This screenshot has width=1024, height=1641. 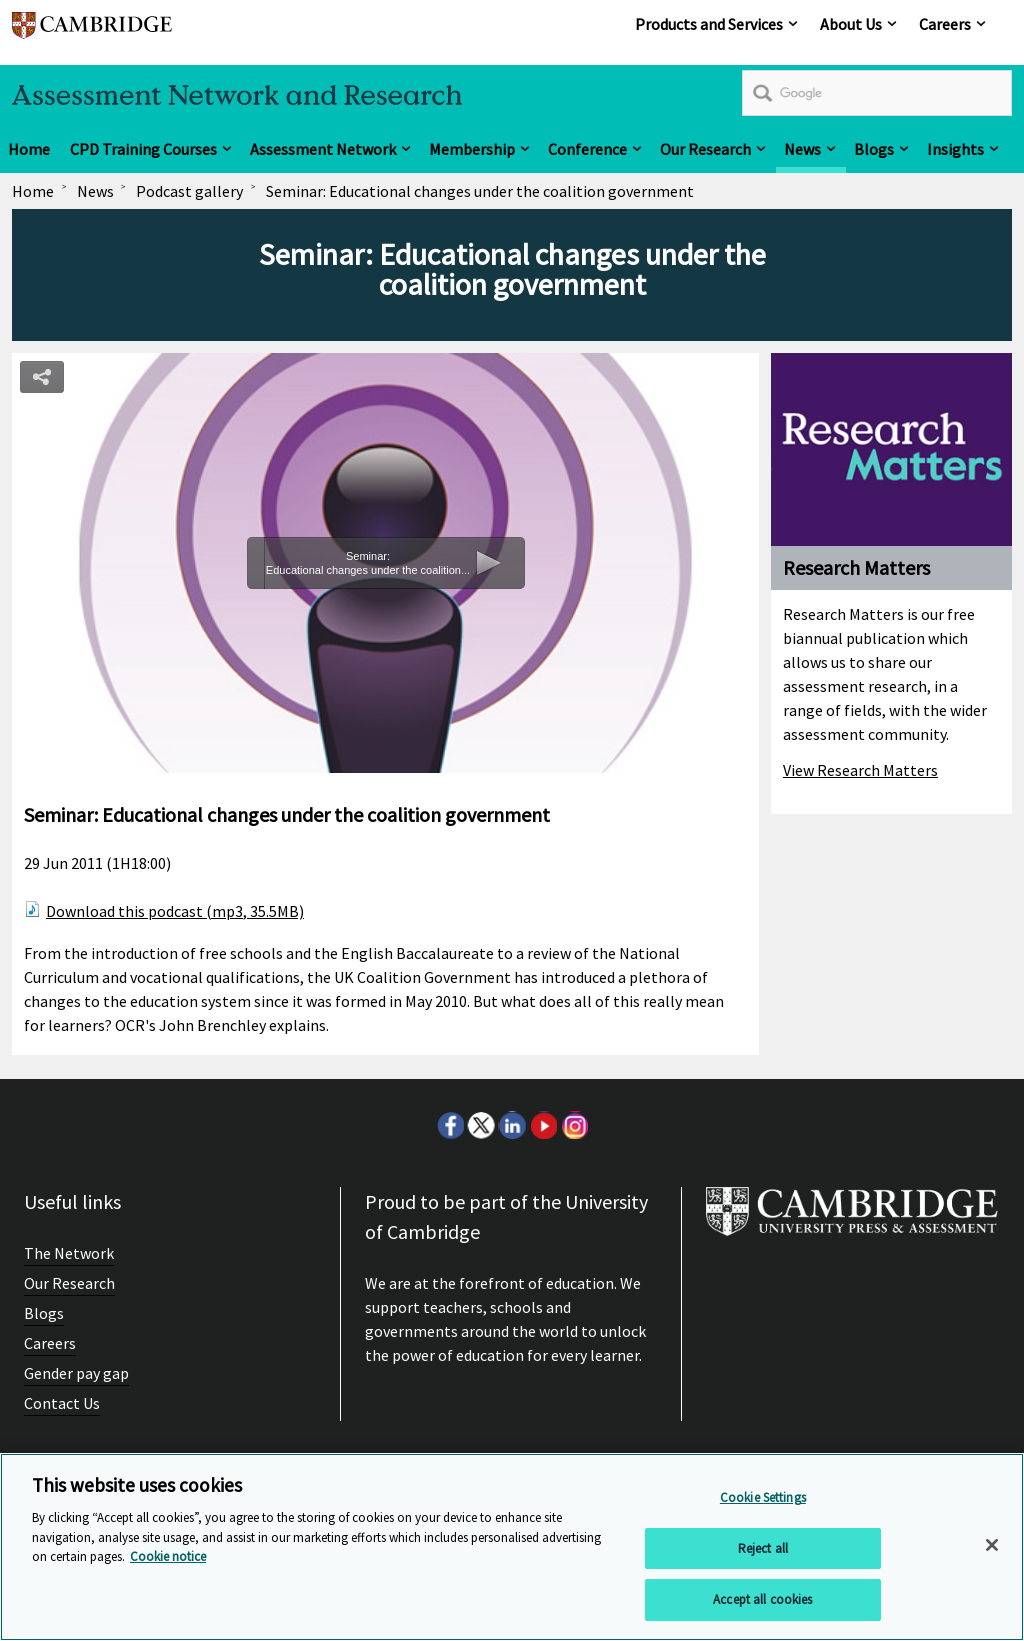 What do you see at coordinates (512, 1125) in the screenshot?
I see `LinkedIn` at bounding box center [512, 1125].